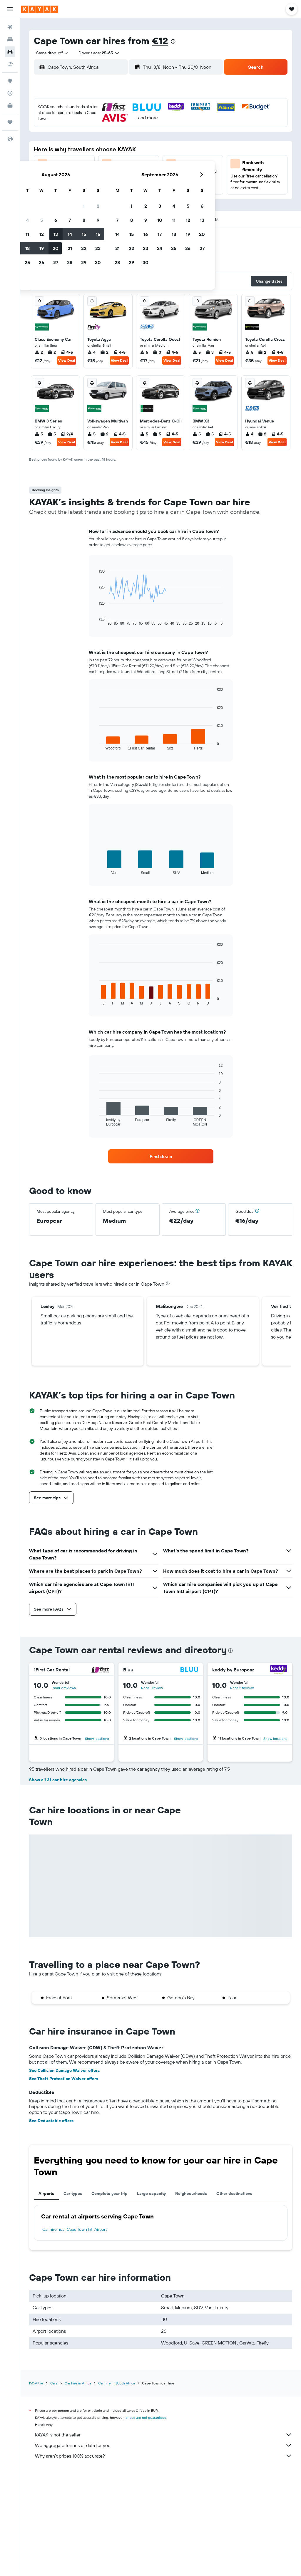  I want to click on 23 [button], so click(140, 164).